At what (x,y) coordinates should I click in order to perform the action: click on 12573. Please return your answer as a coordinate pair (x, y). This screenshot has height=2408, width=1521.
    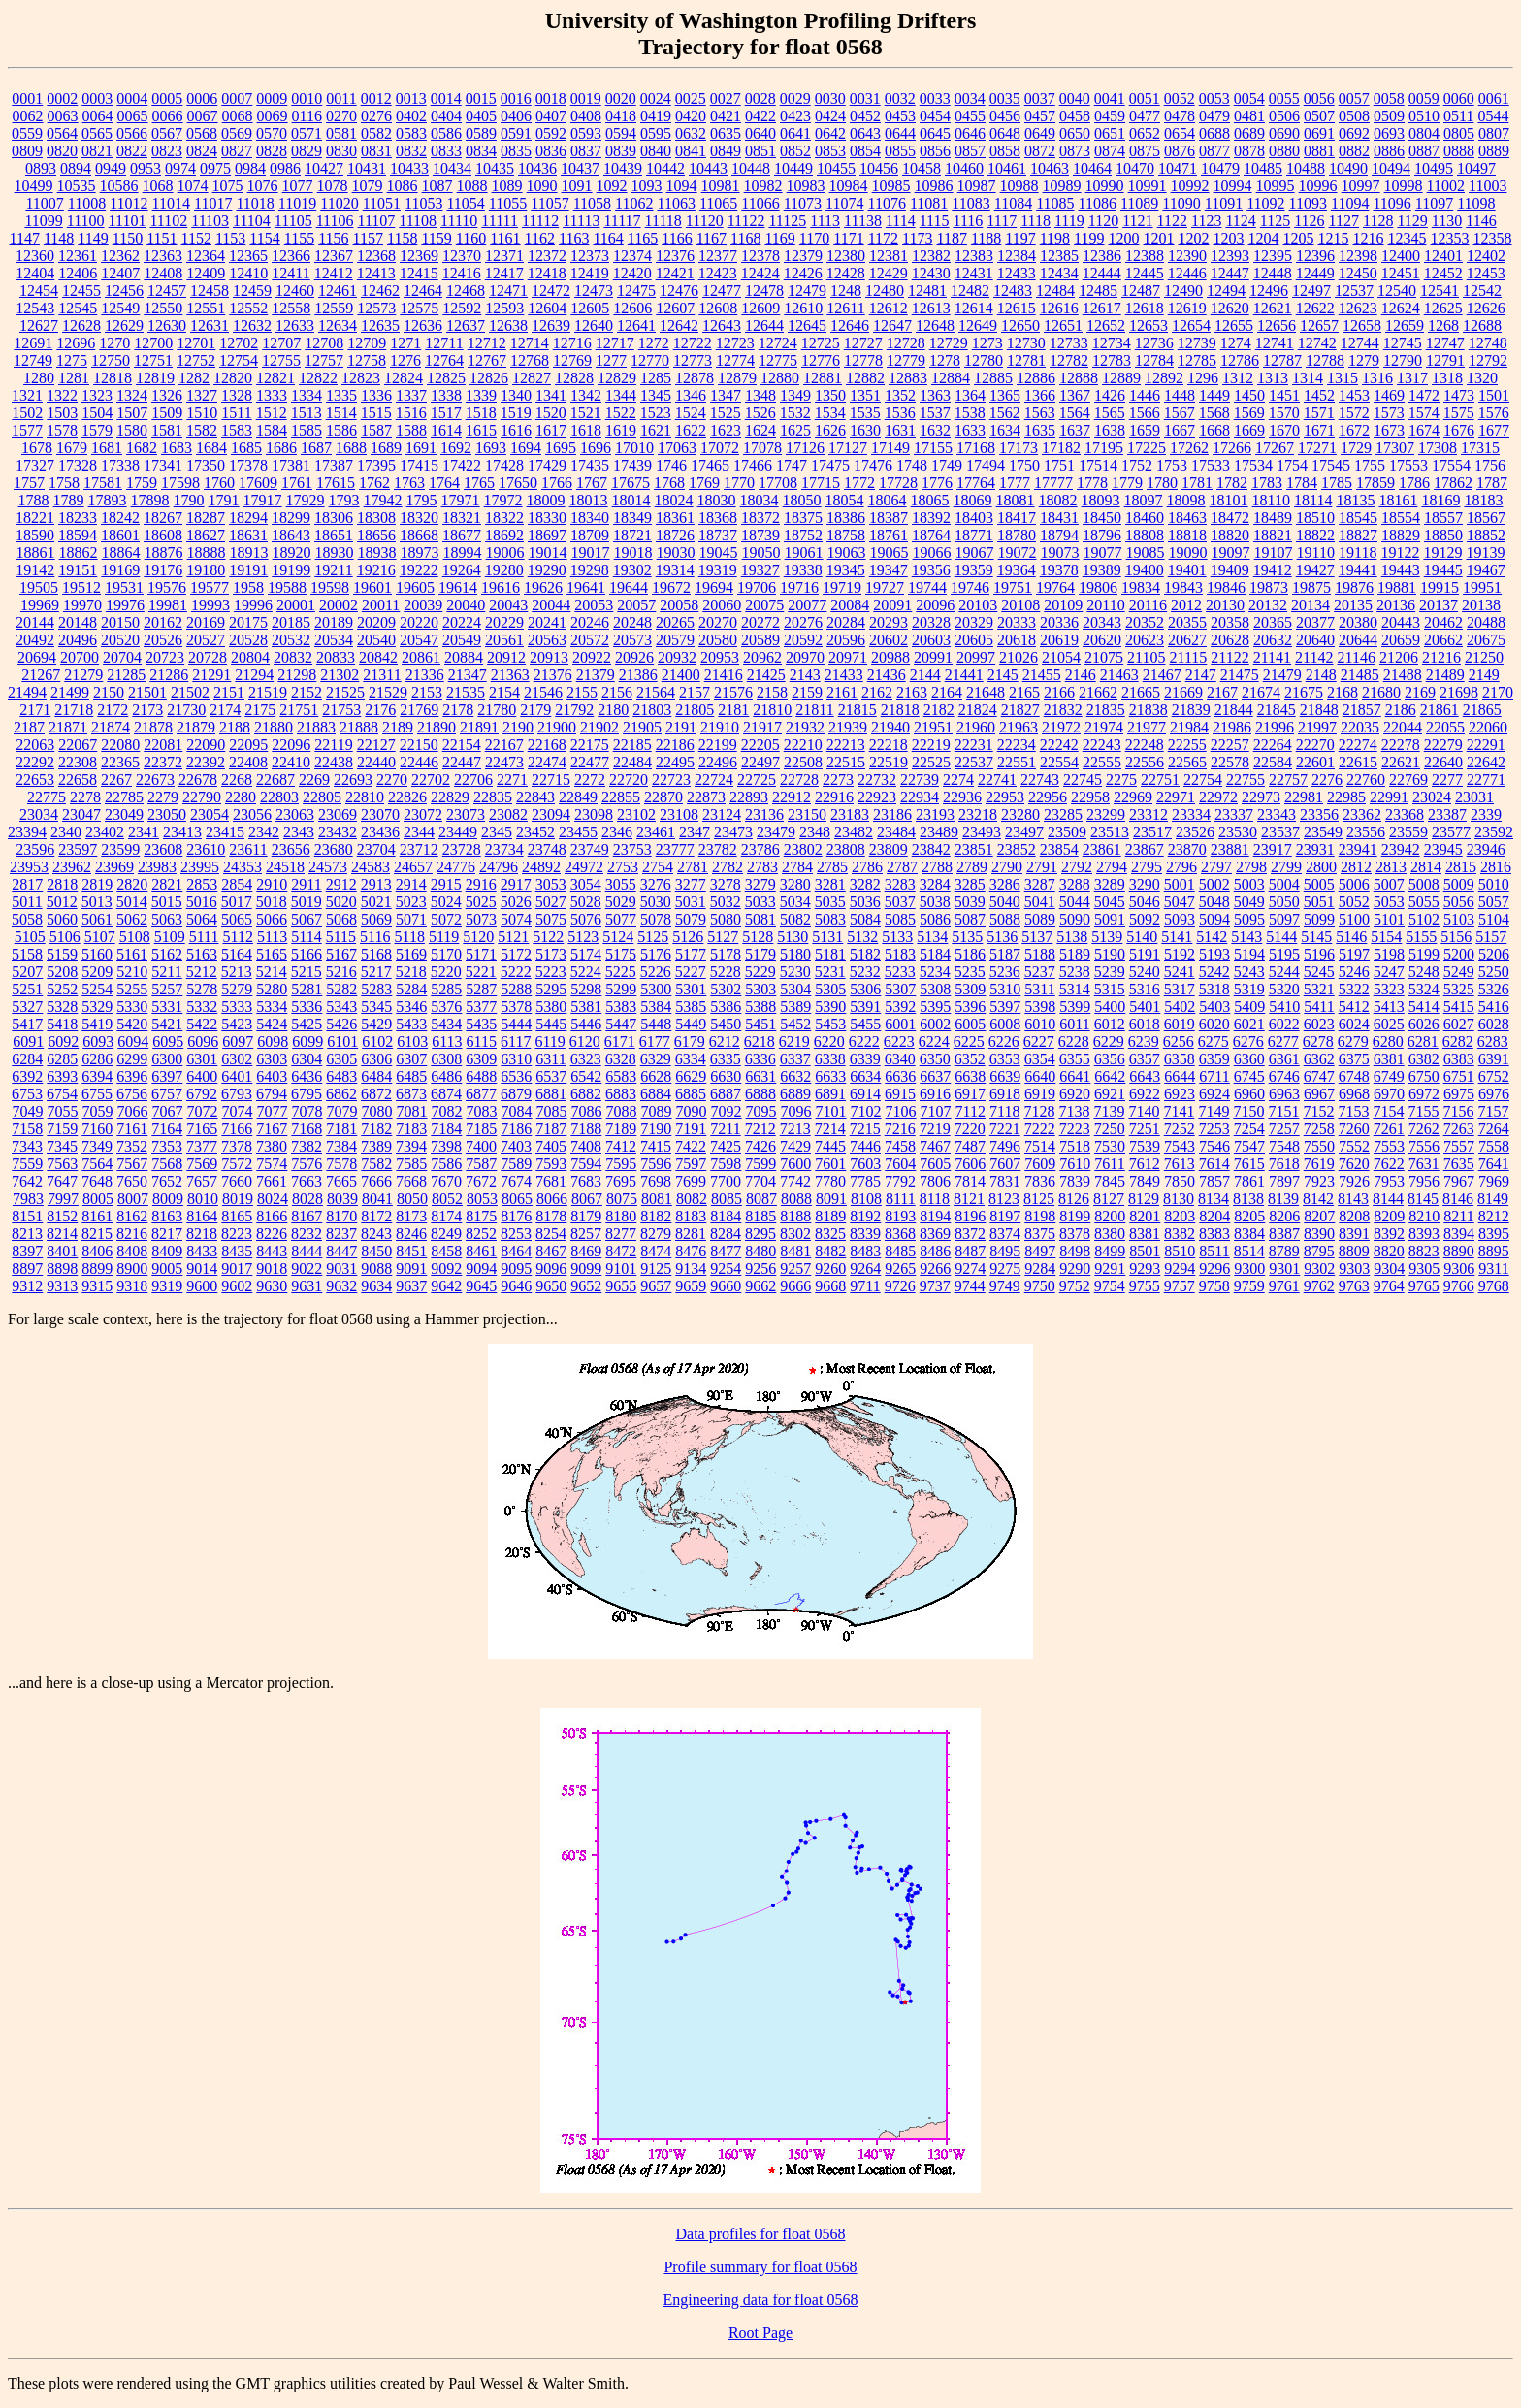
    Looking at the image, I should click on (376, 308).